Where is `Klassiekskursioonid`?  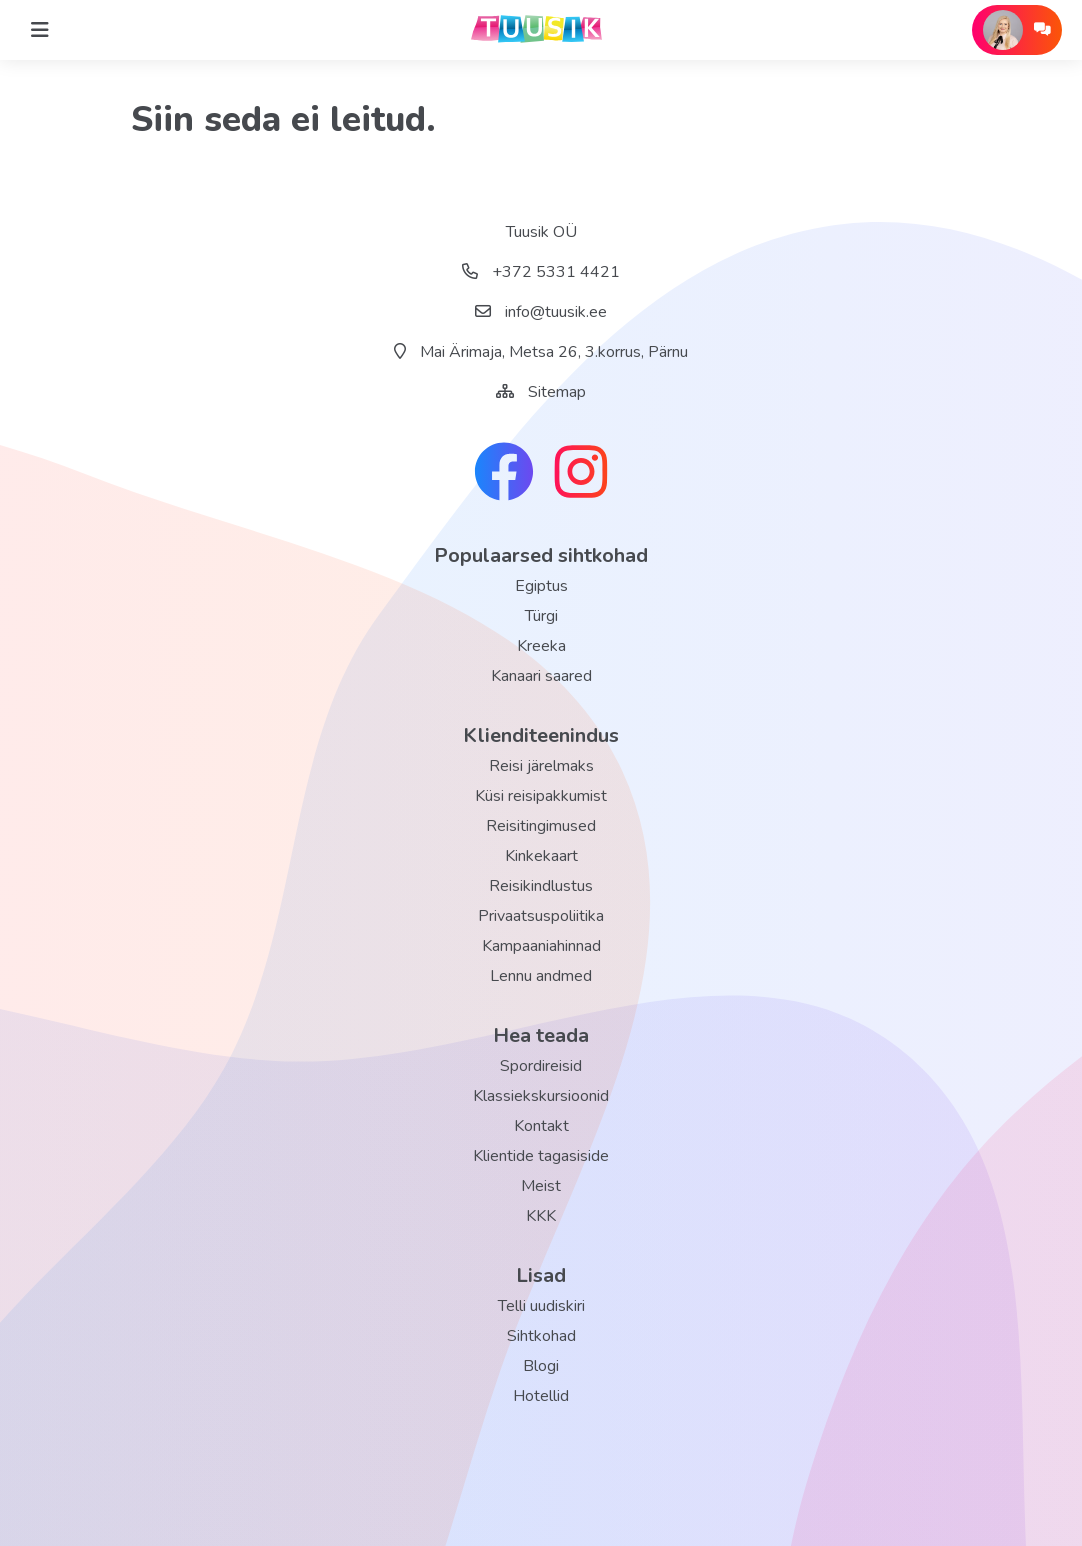
Klassiekskursioonid is located at coordinates (541, 1096).